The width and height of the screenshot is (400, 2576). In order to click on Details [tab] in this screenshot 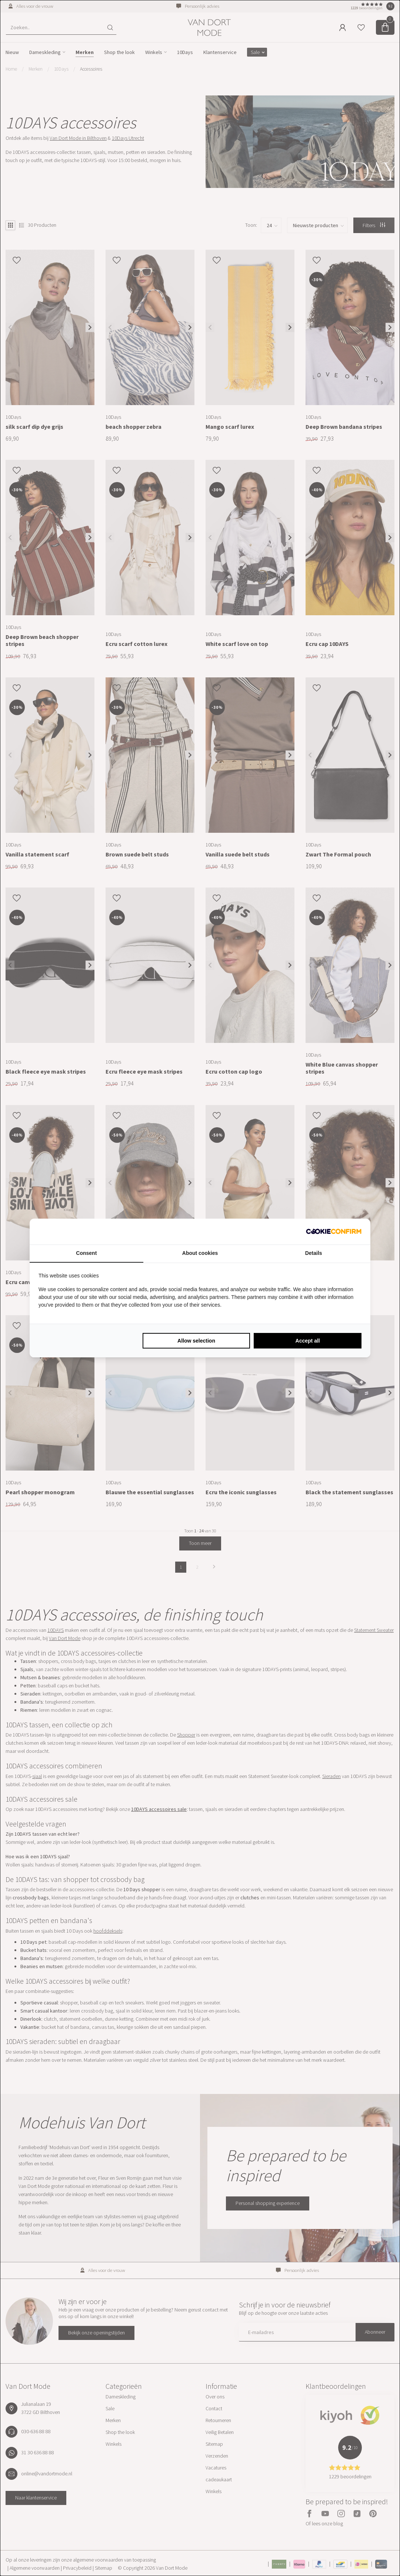, I will do `click(313, 1253)`.